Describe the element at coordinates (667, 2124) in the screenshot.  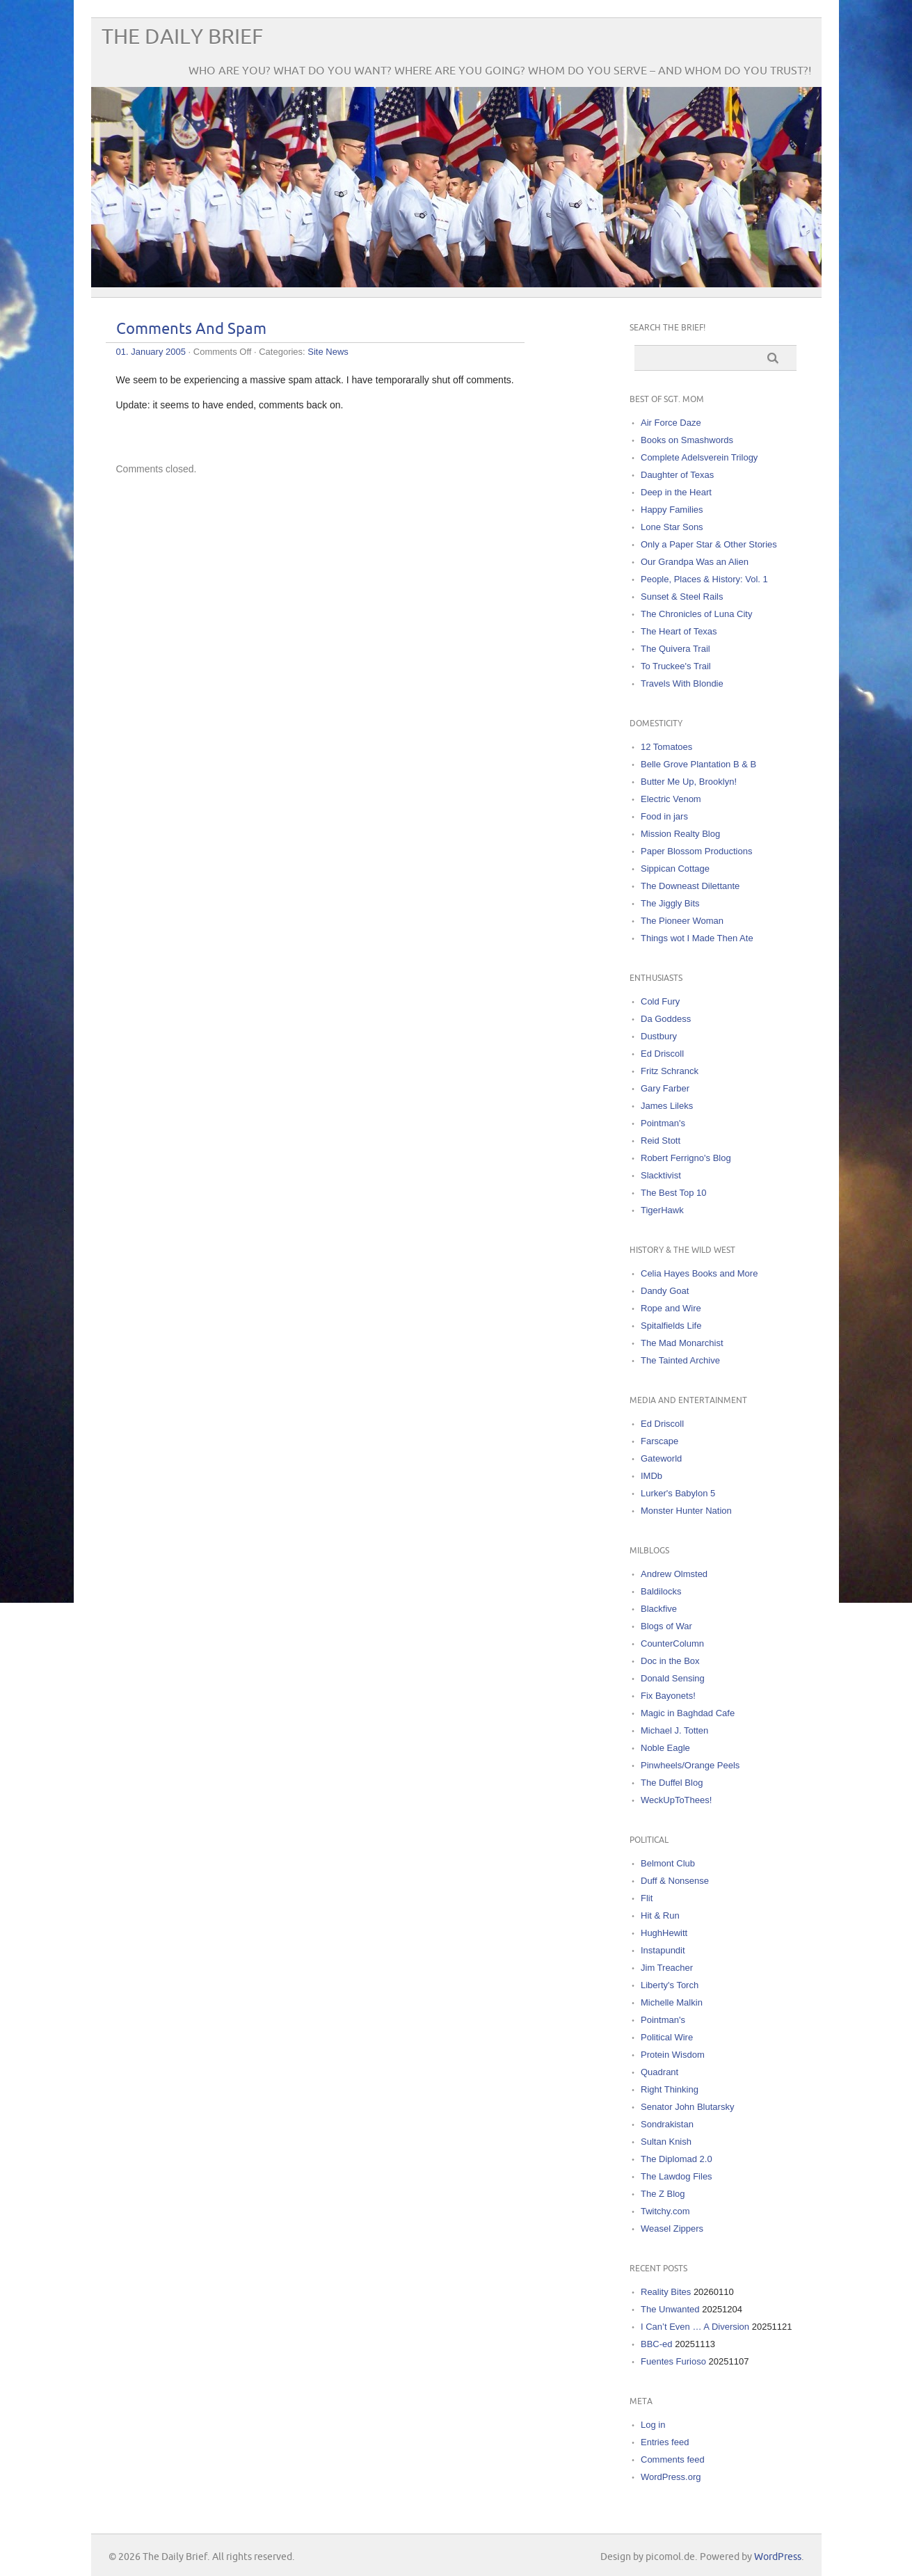
I see `Sondrakistan` at that location.